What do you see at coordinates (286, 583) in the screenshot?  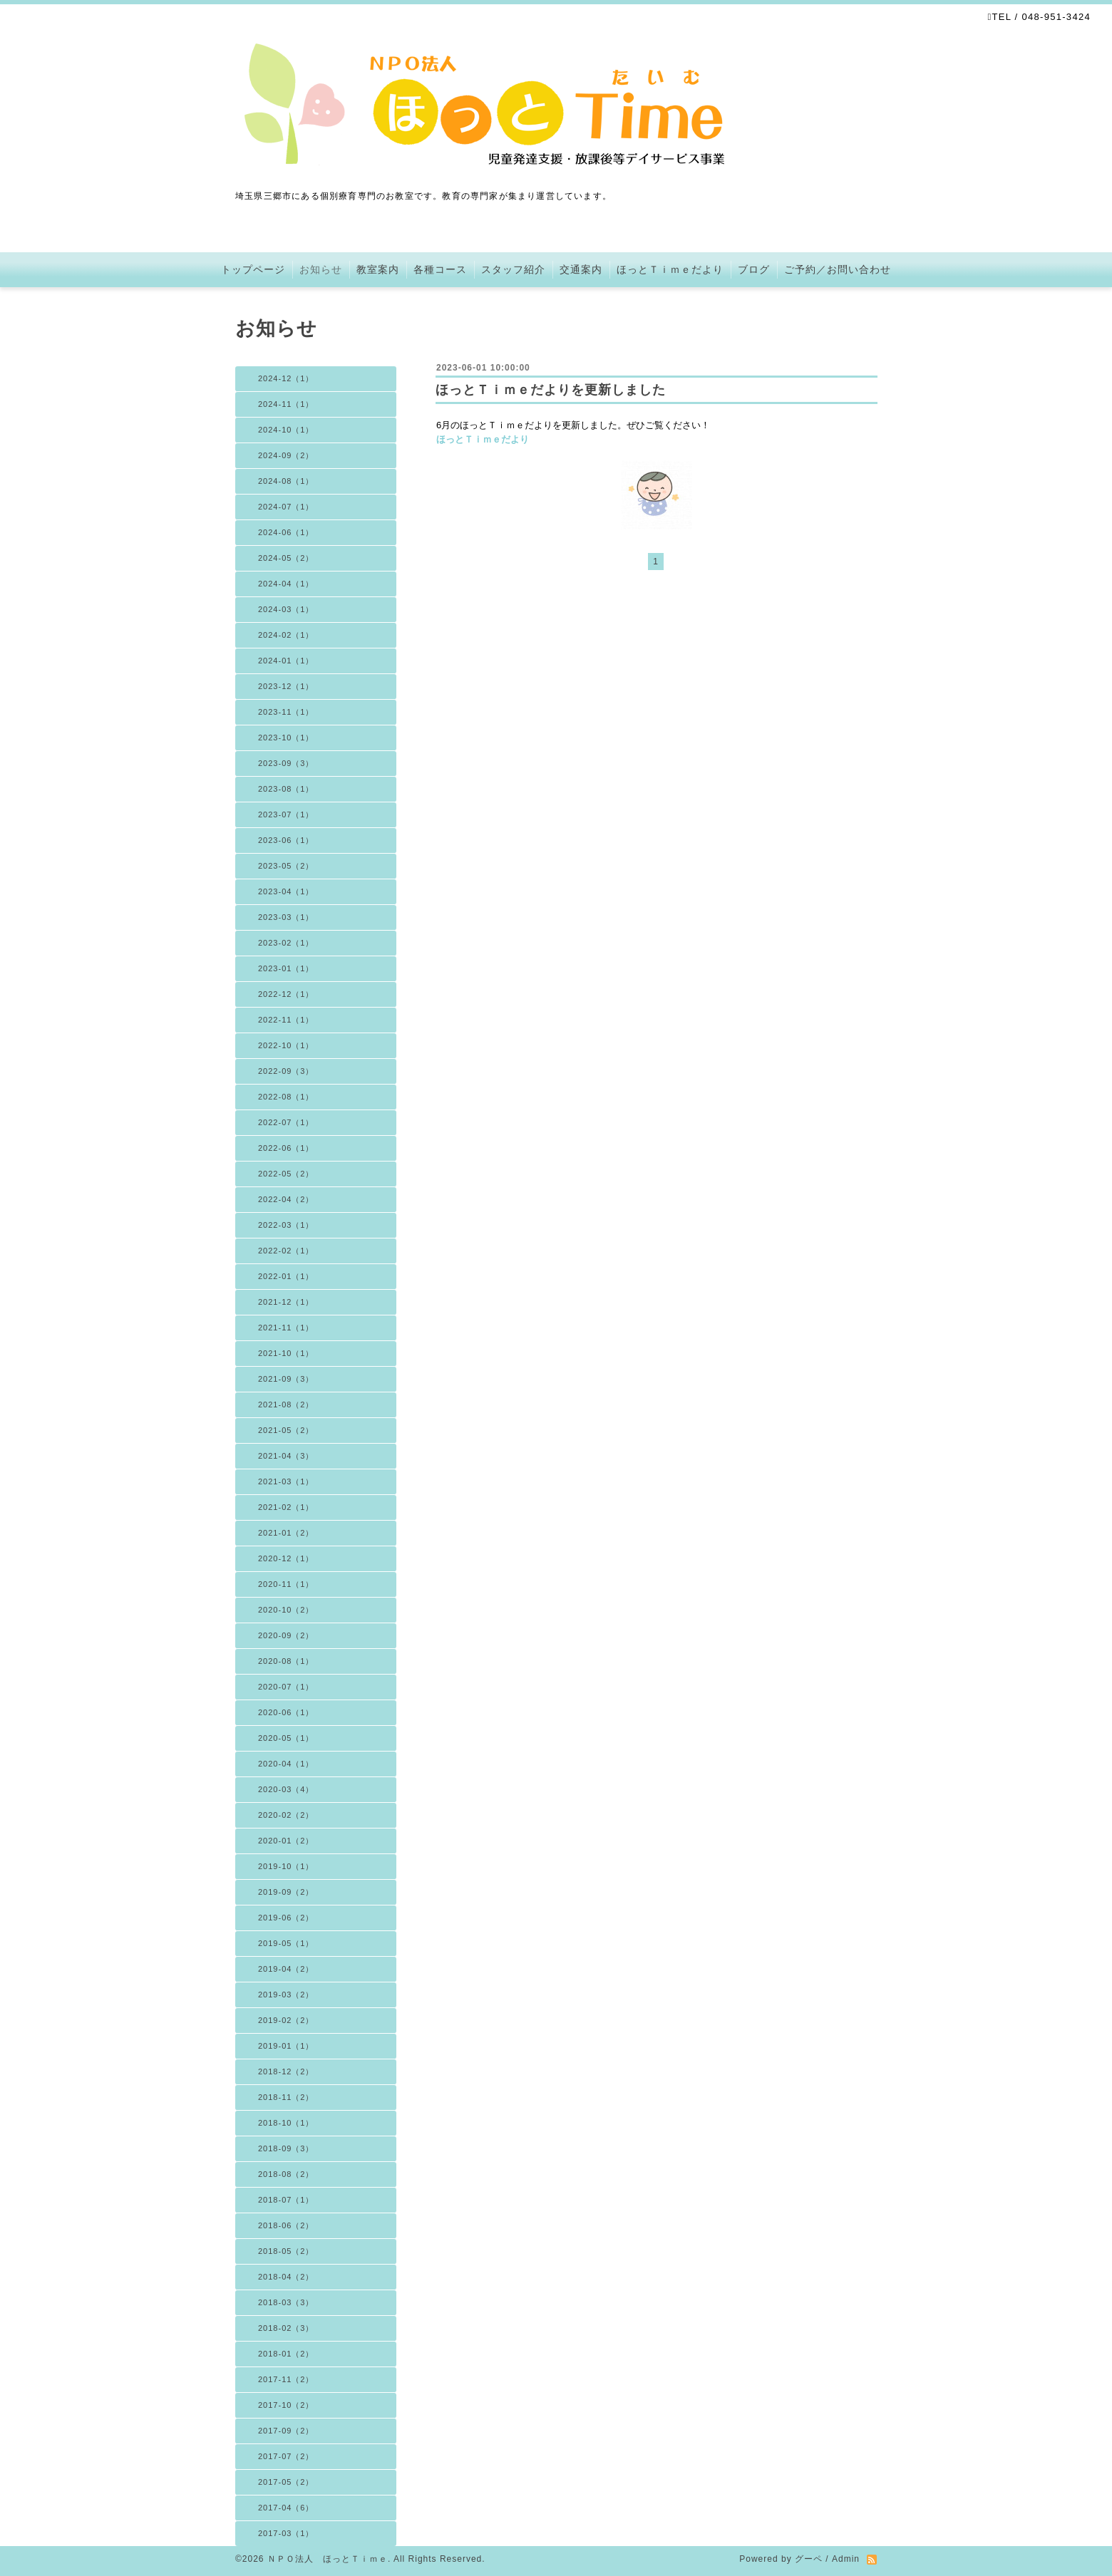 I see `2024-04（1）` at bounding box center [286, 583].